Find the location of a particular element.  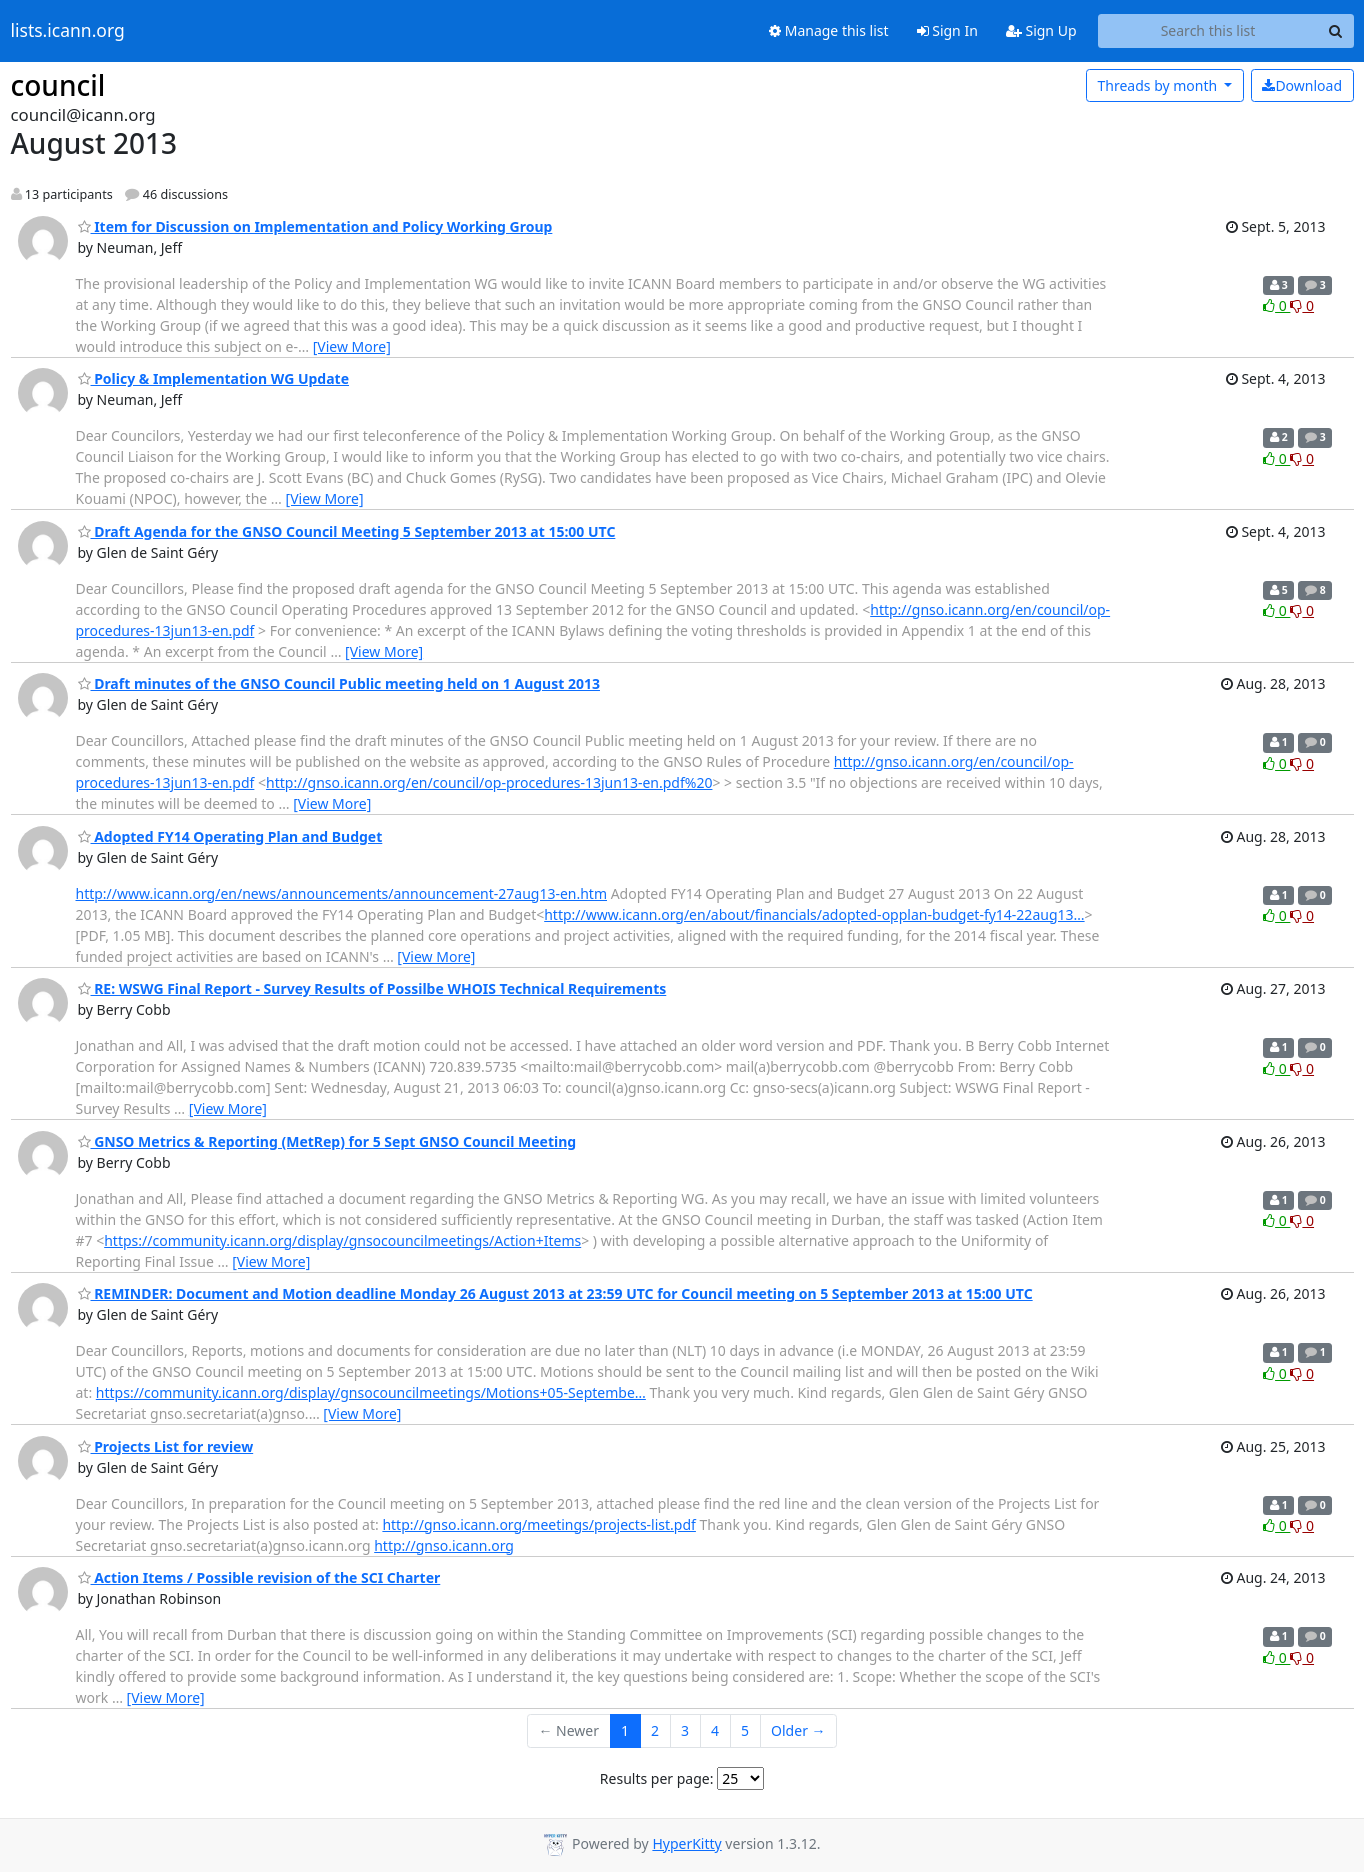

[View More] is located at coordinates (352, 346).